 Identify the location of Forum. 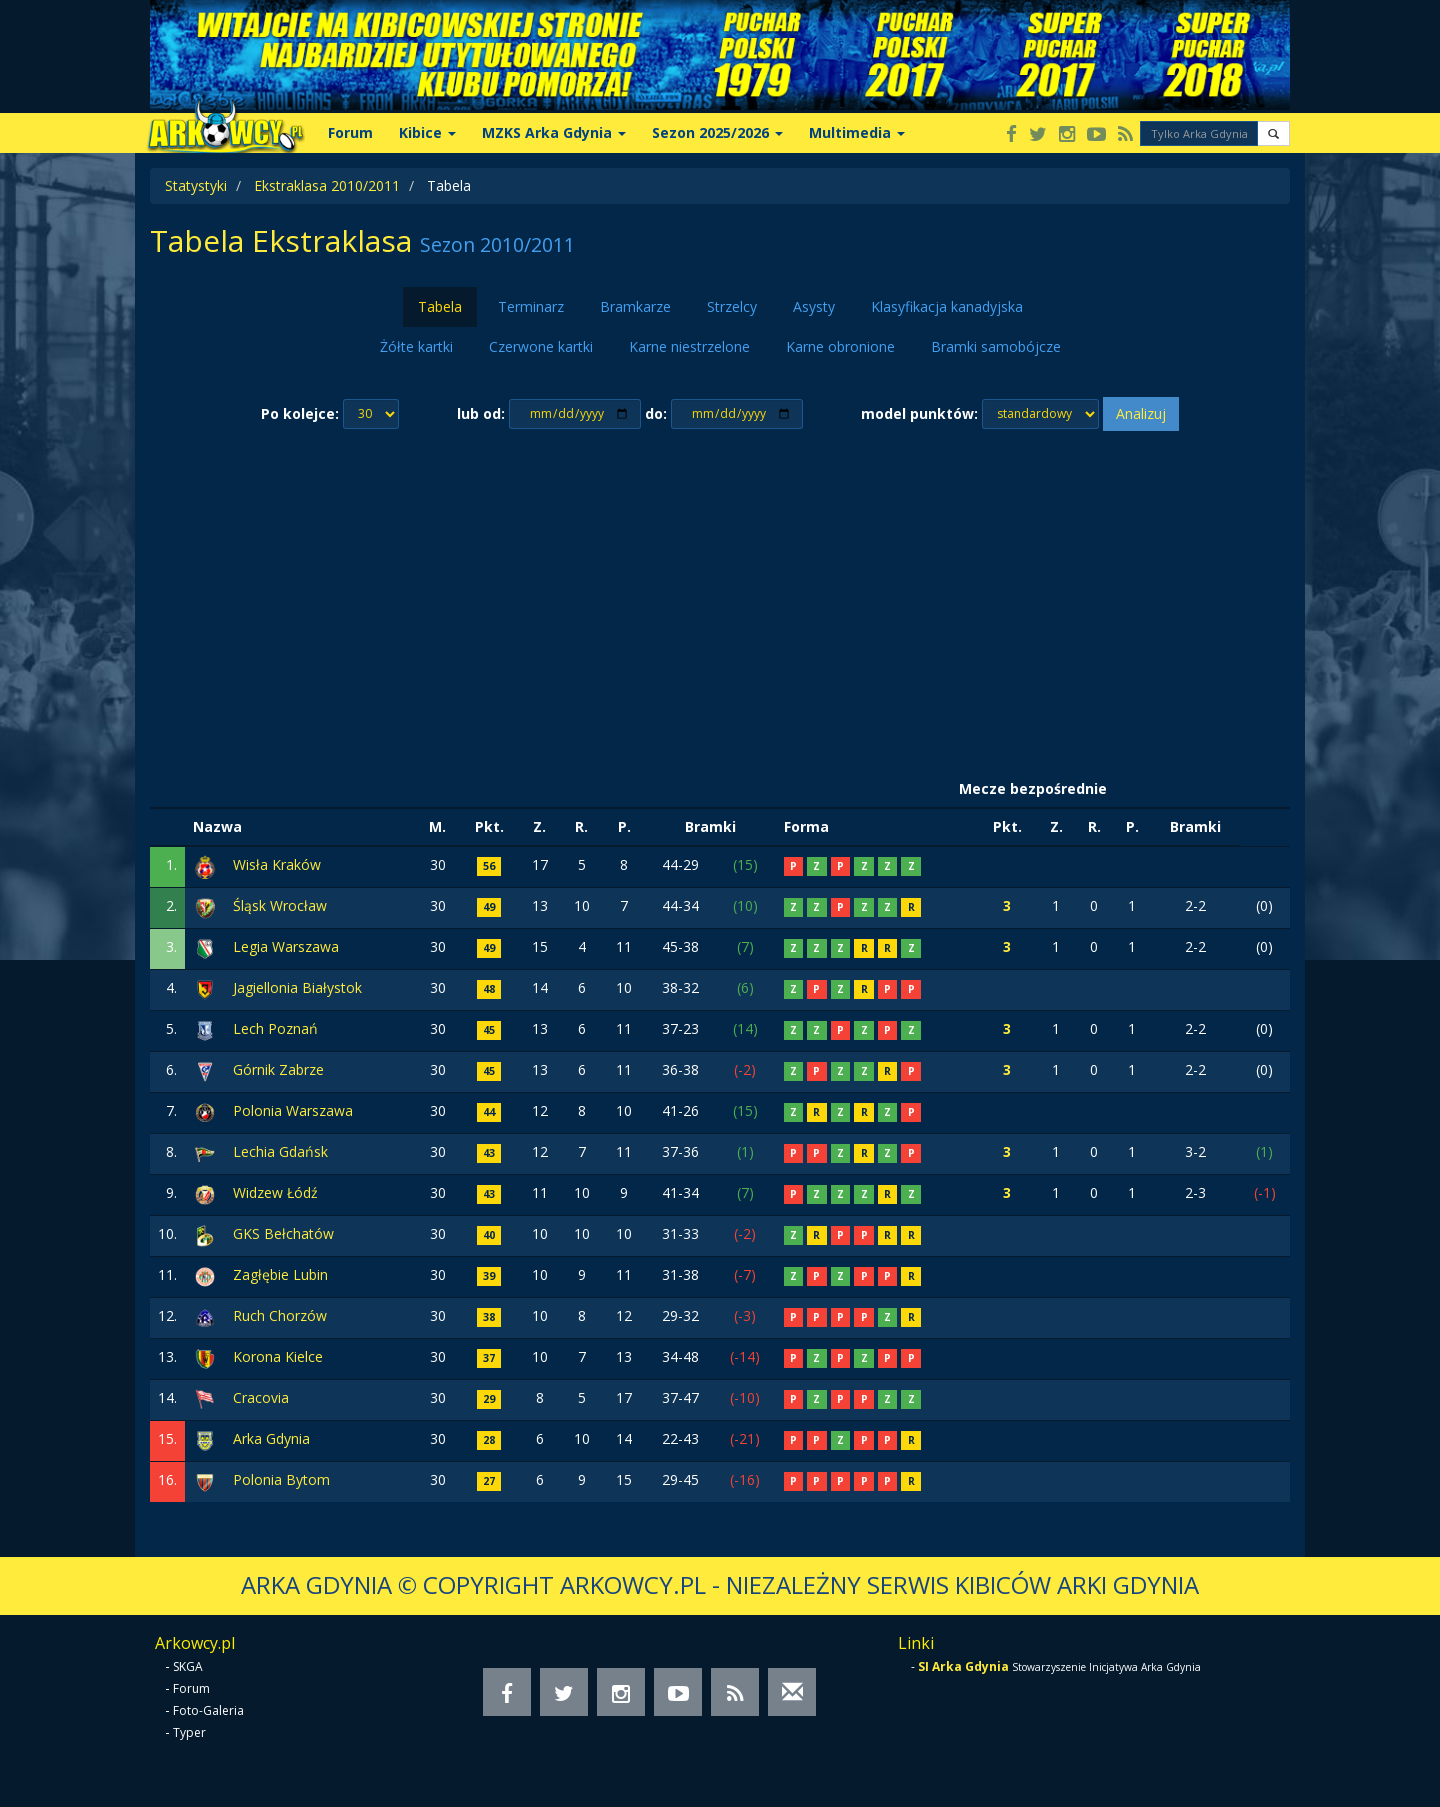
(350, 132).